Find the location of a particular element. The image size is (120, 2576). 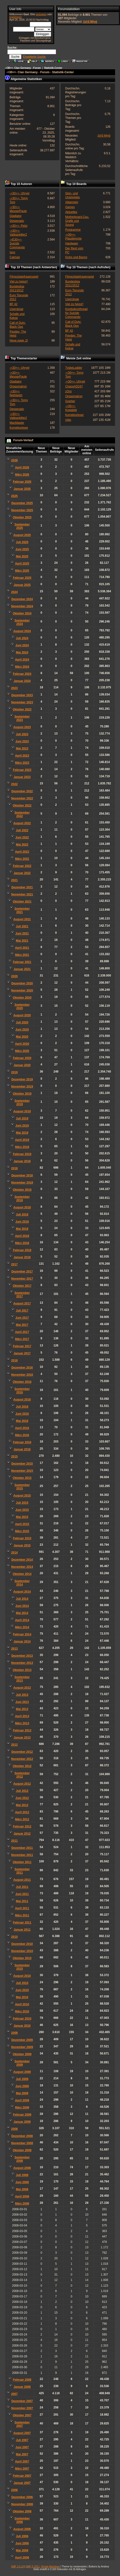

2018 is located at coordinates (14, 1168).